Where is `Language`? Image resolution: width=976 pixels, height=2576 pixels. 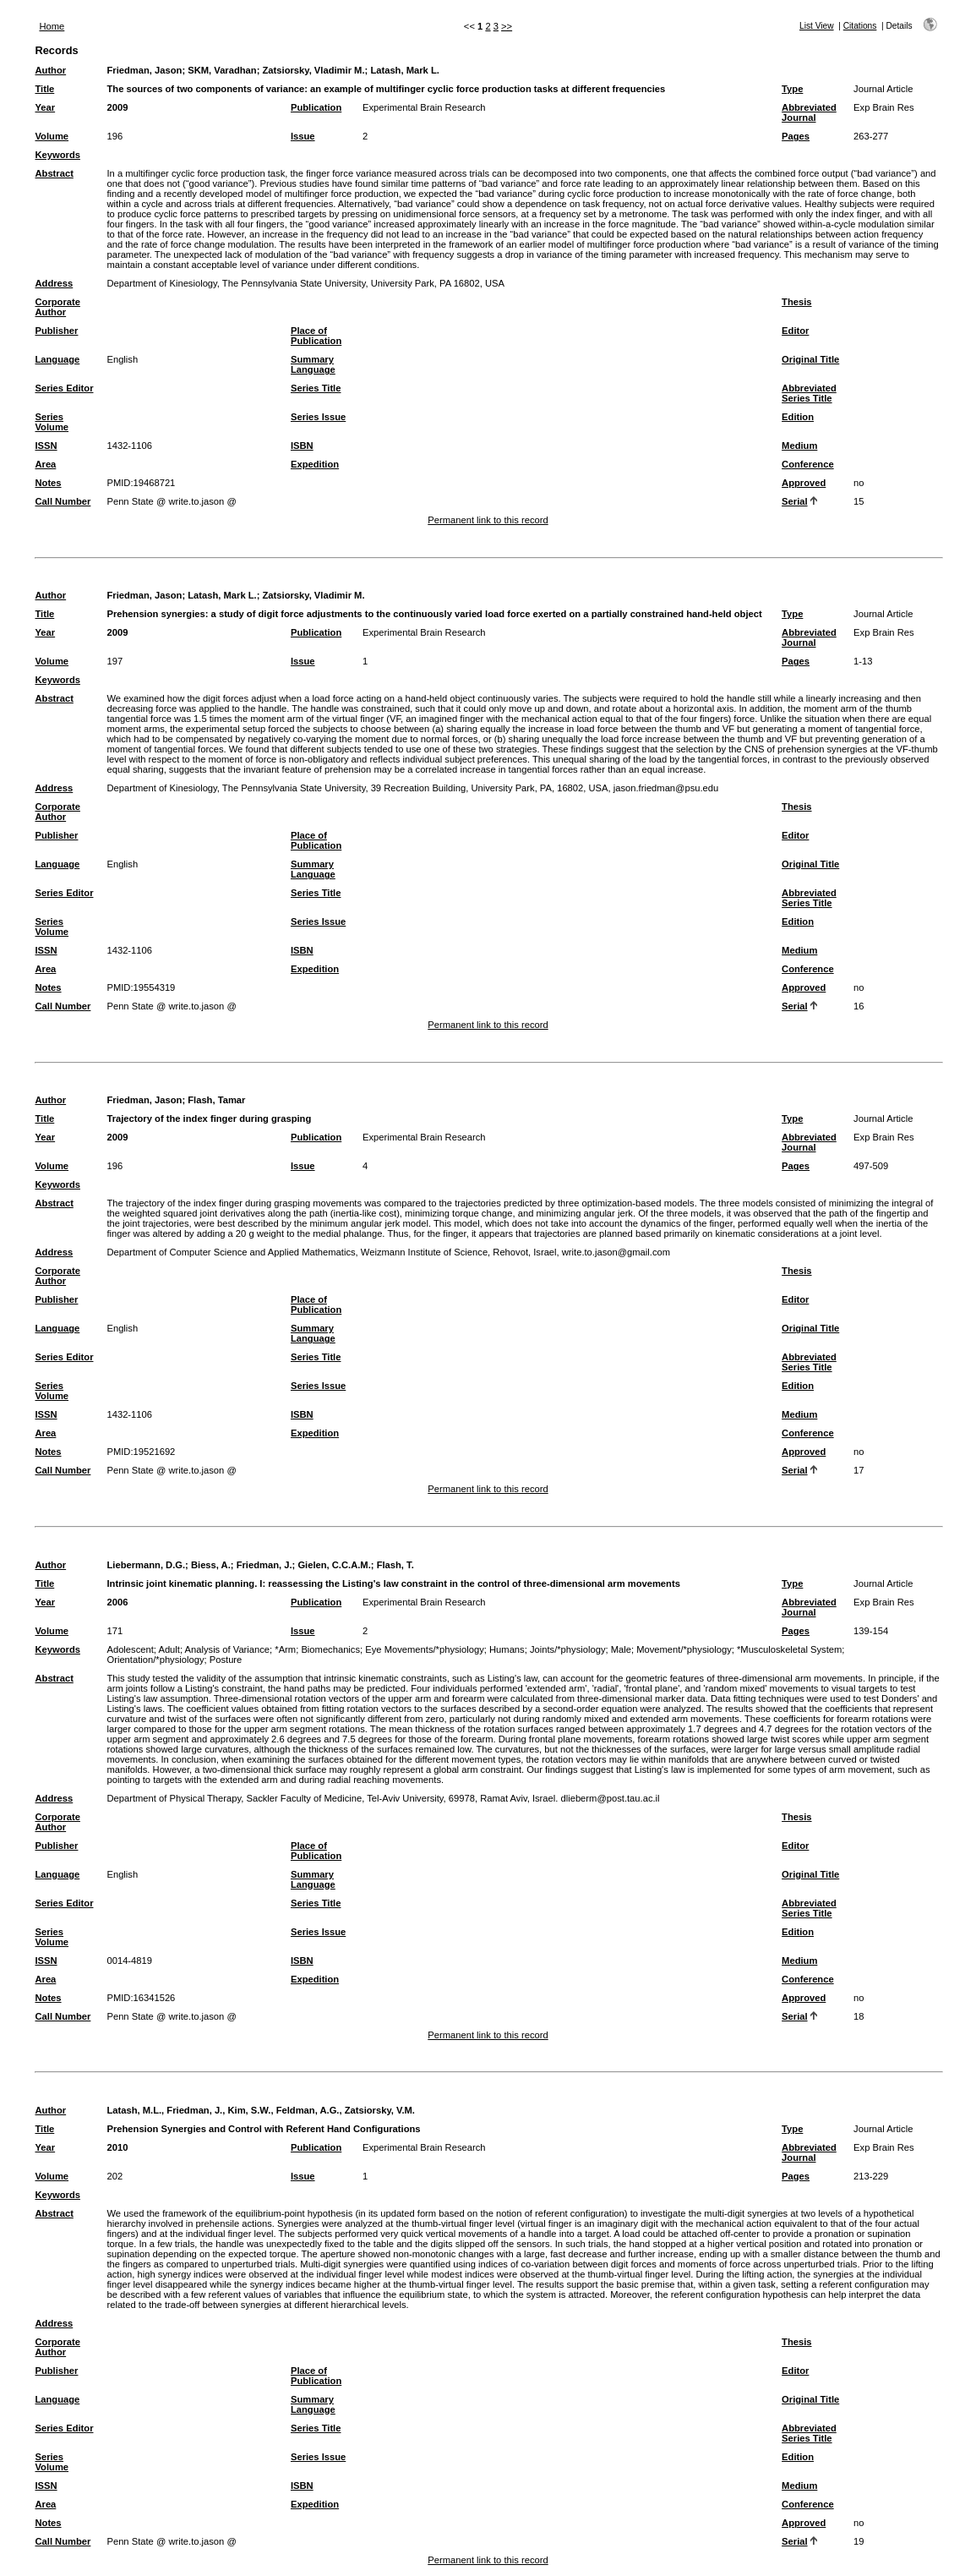
Language is located at coordinates (57, 359).